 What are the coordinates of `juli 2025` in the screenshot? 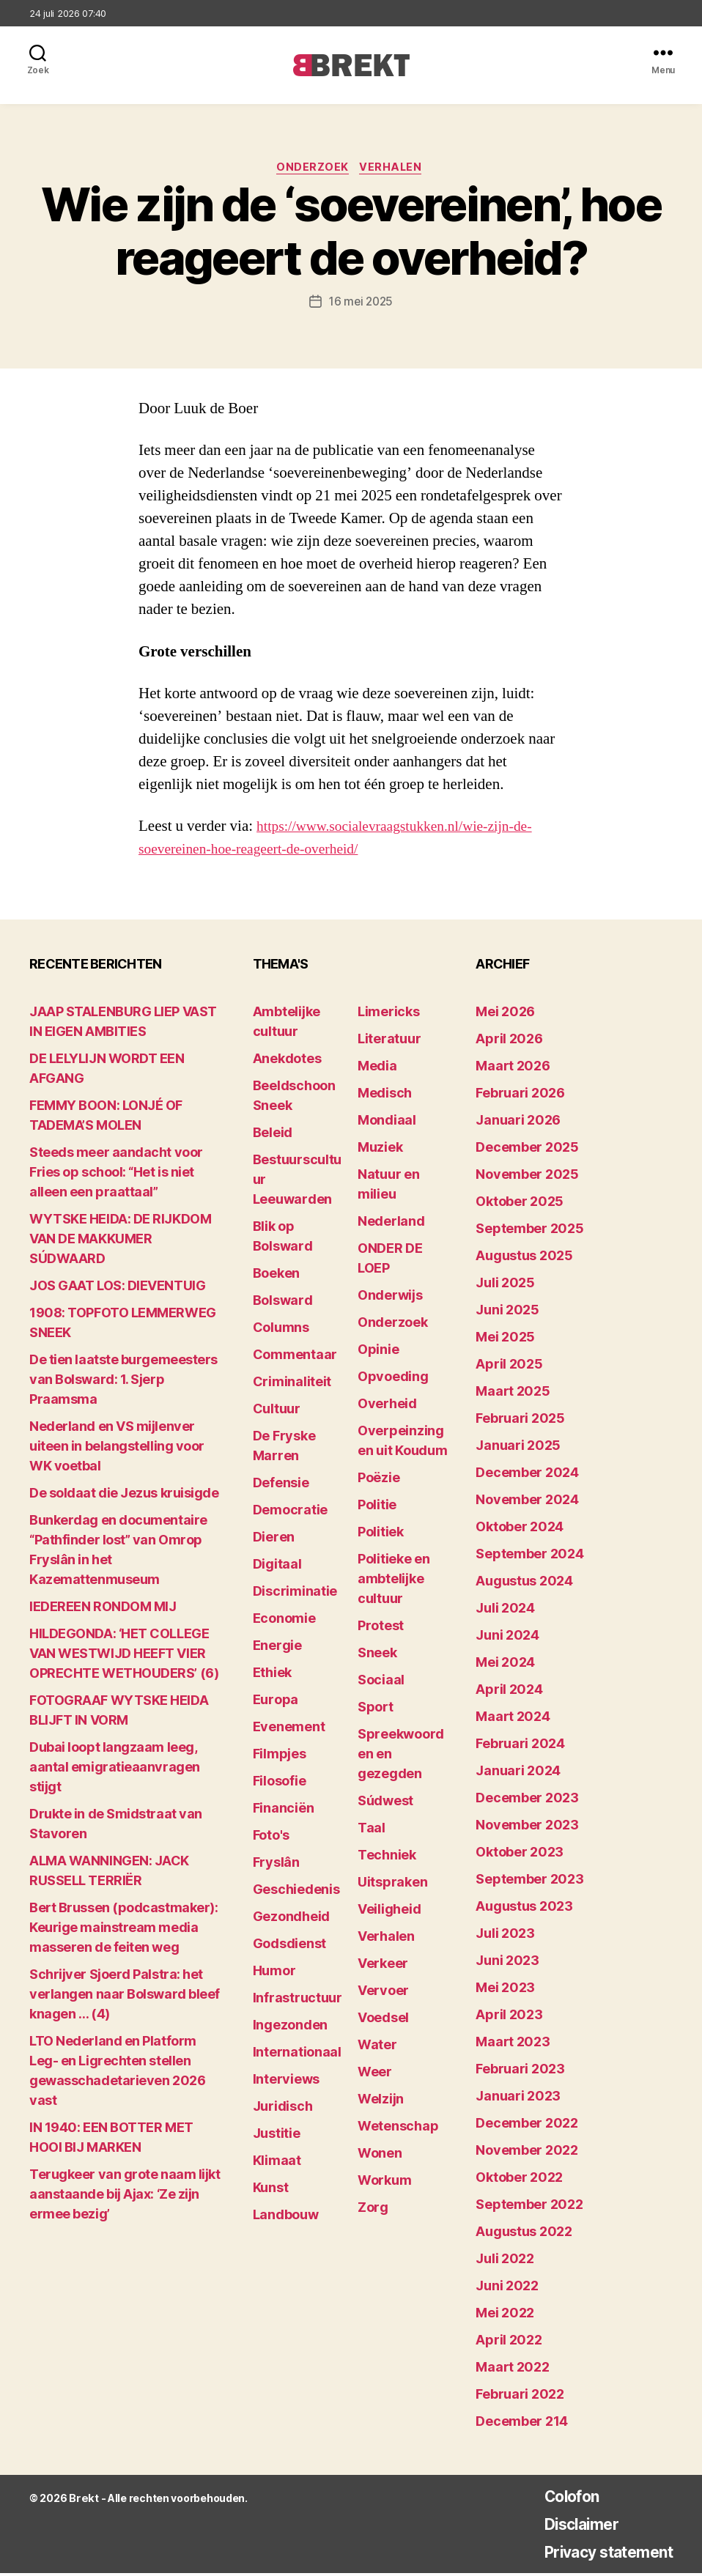 It's located at (505, 1285).